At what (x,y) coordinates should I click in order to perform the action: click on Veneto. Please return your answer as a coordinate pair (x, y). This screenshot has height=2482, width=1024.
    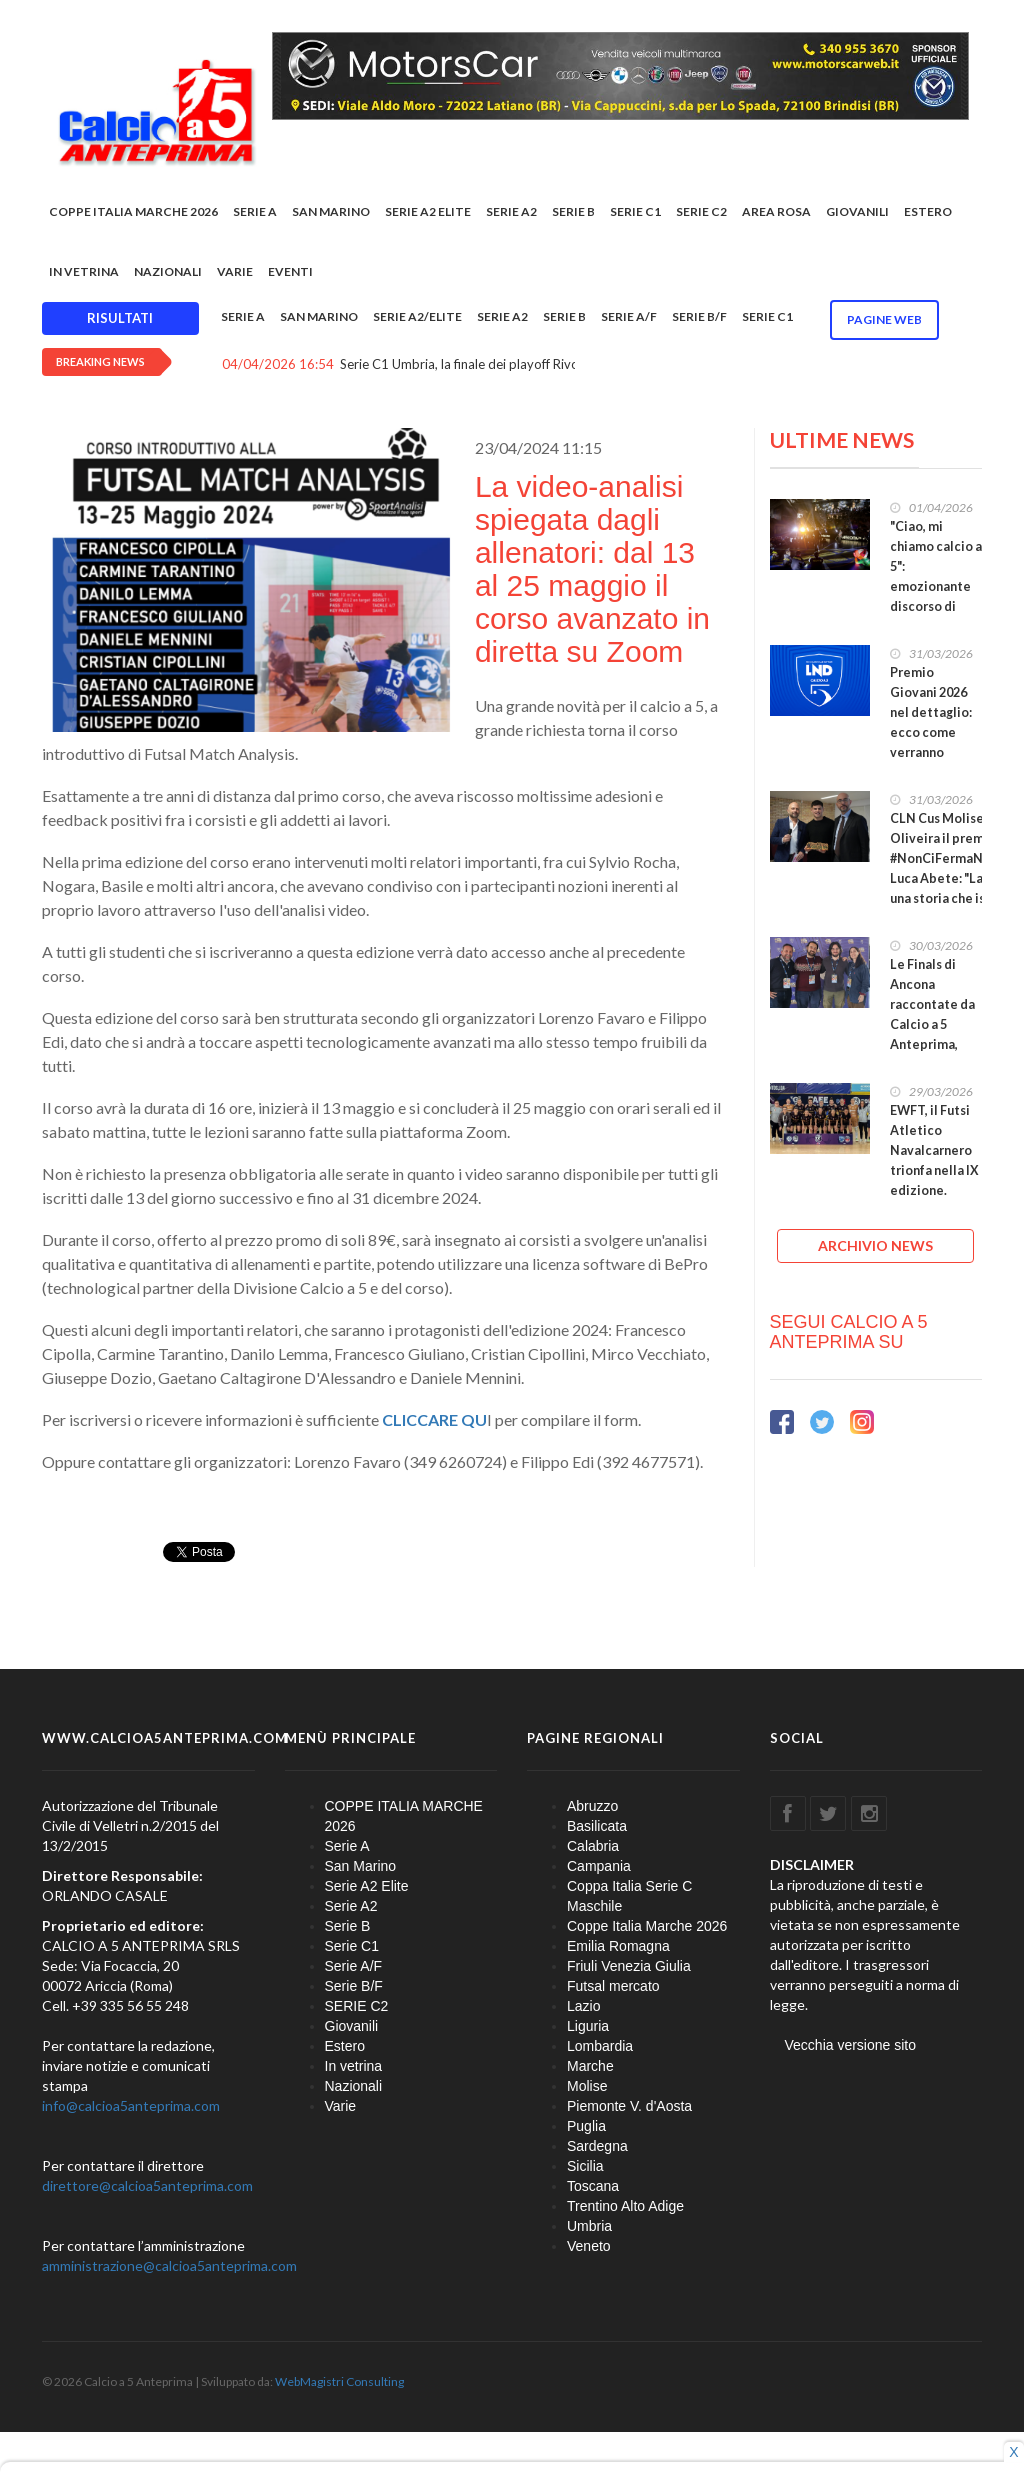
    Looking at the image, I should click on (589, 2246).